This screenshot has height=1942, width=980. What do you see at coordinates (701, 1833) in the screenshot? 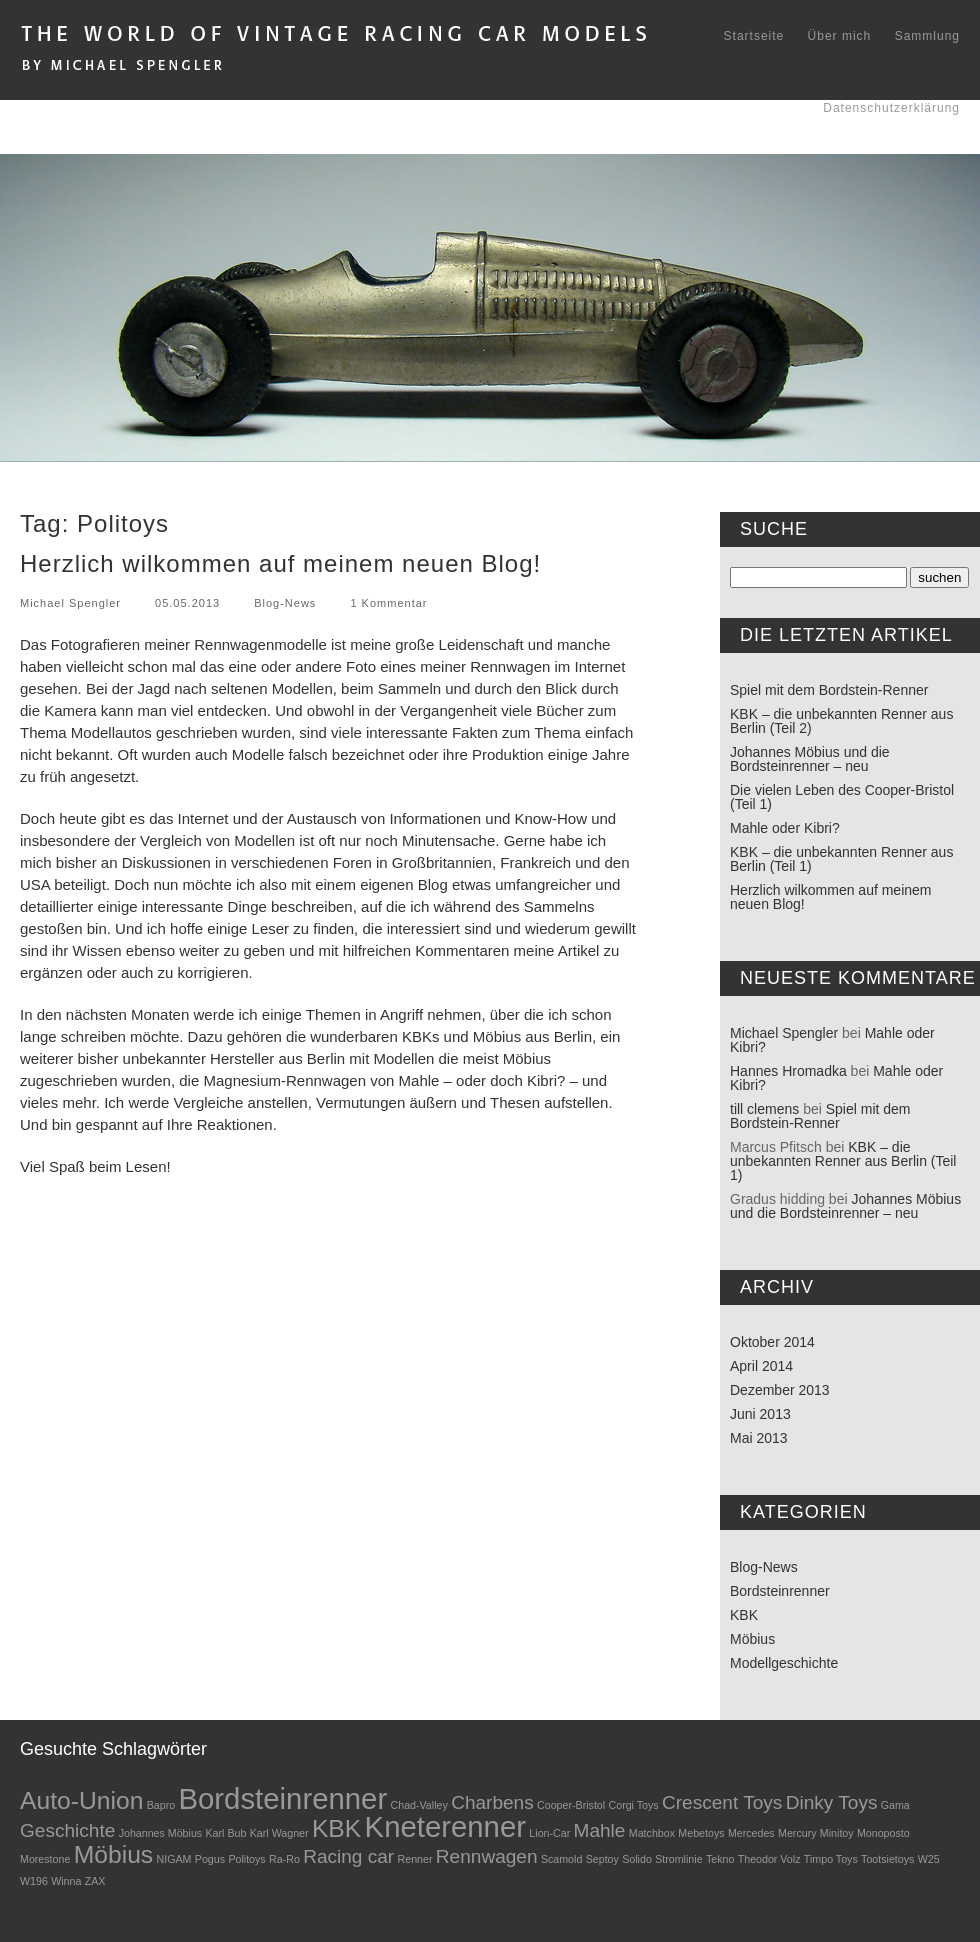
I see `Mebetoys [Mebetoys (1 Eintrag)]` at bounding box center [701, 1833].